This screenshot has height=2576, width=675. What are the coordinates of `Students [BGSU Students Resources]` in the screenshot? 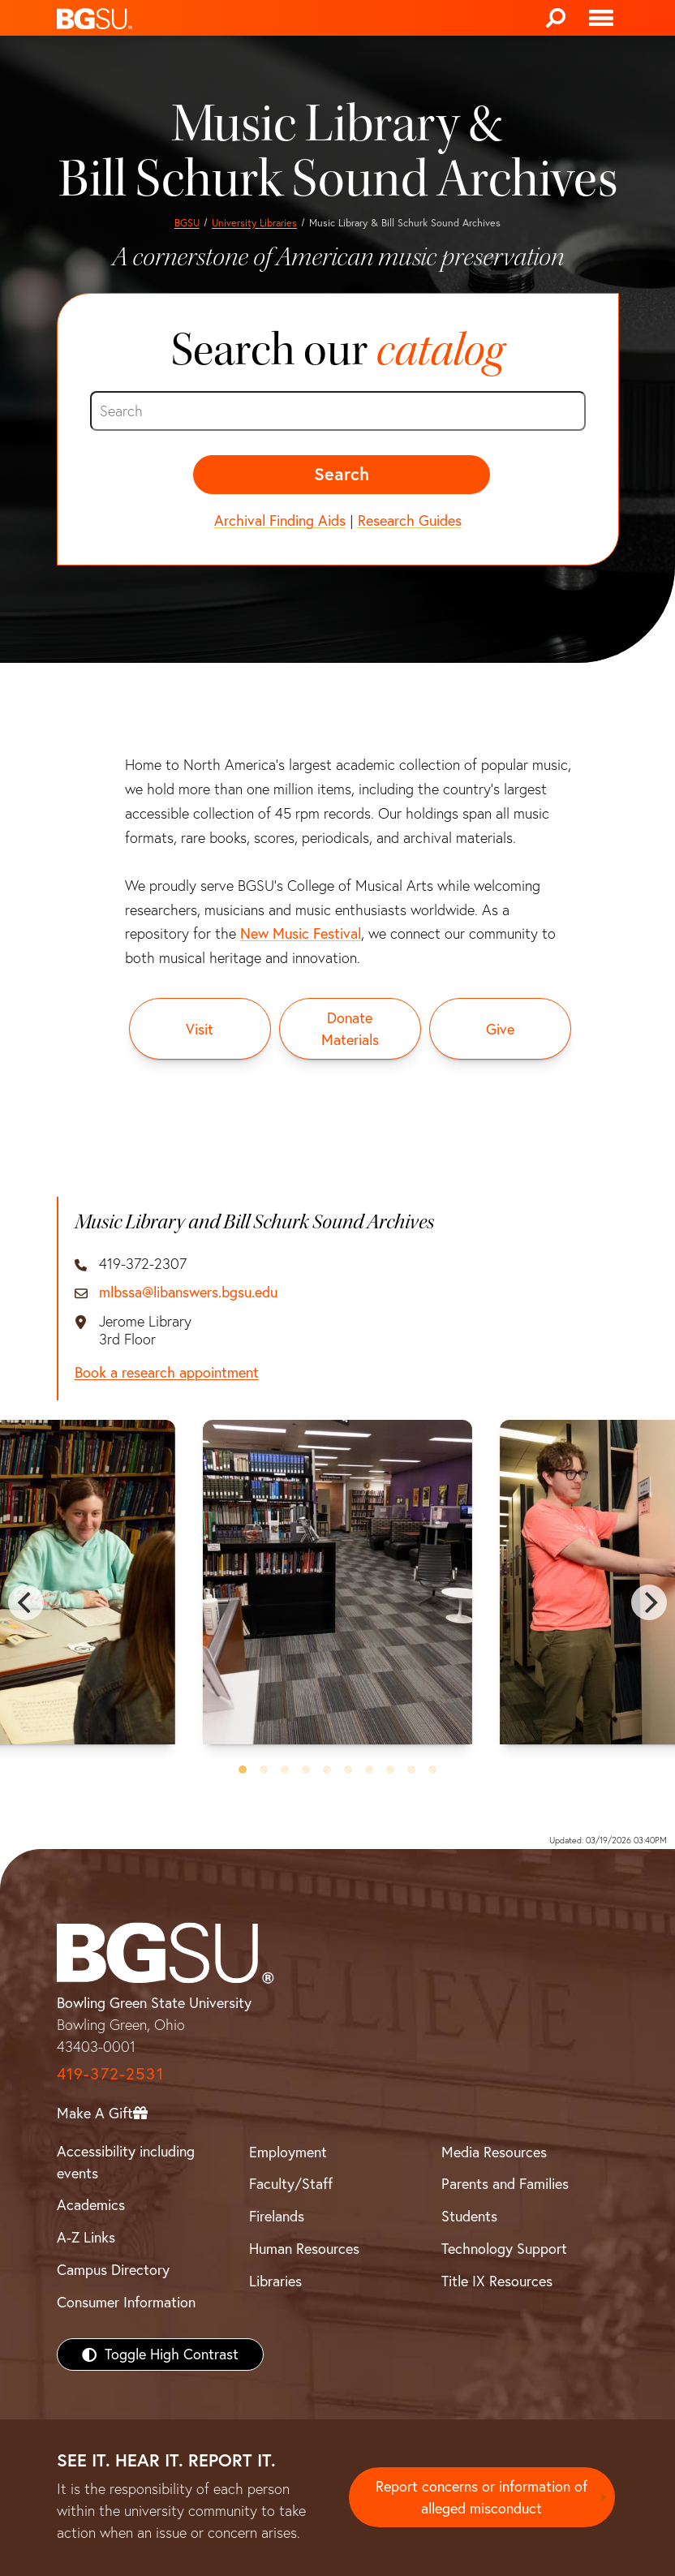 It's located at (469, 2216).